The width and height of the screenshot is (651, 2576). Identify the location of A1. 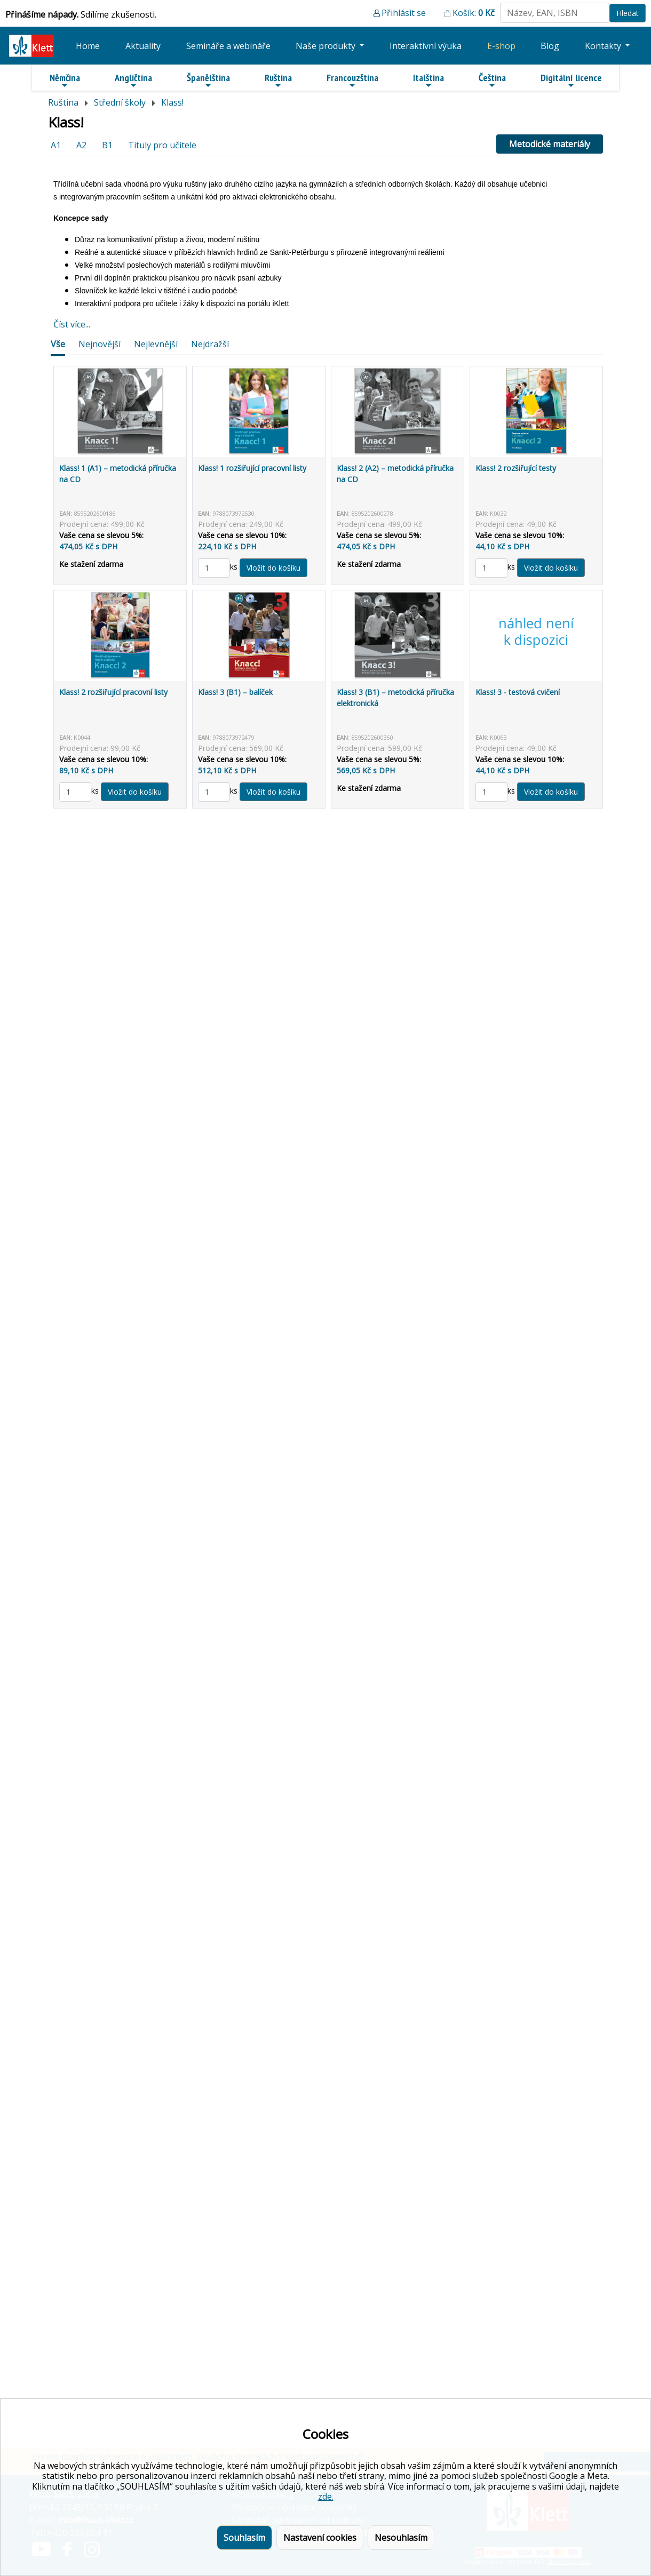
(56, 145).